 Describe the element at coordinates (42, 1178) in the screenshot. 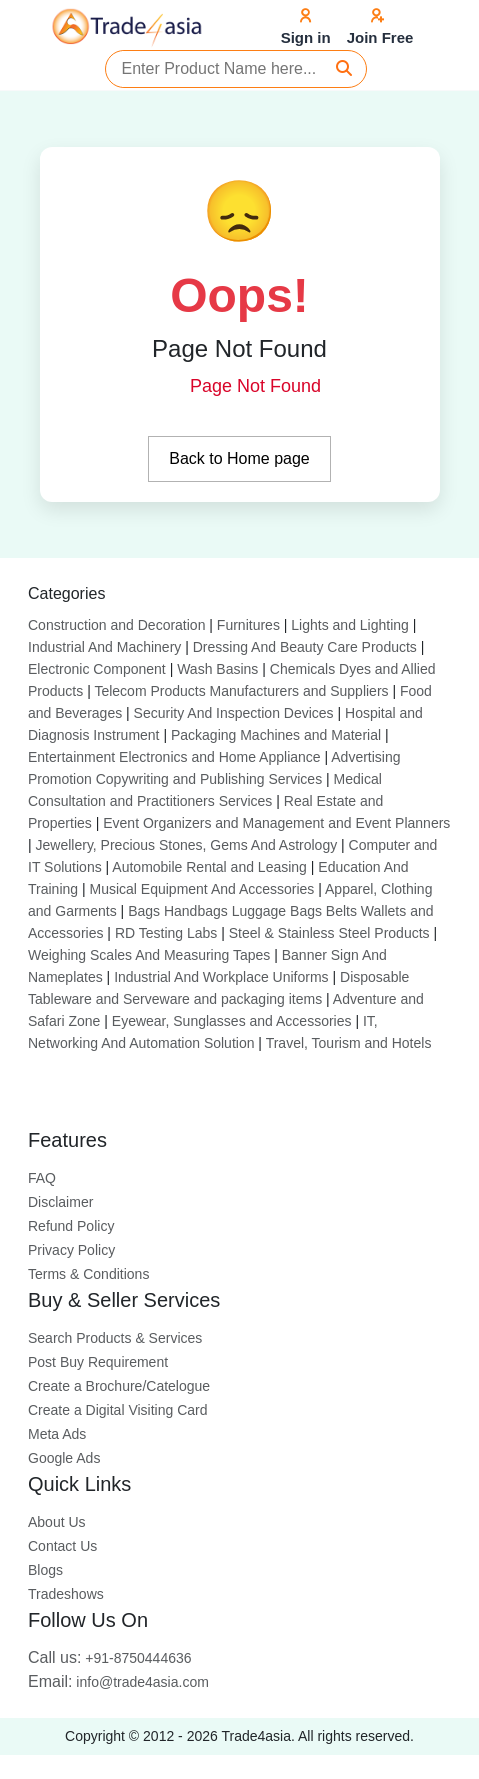

I see `FAQ` at that location.